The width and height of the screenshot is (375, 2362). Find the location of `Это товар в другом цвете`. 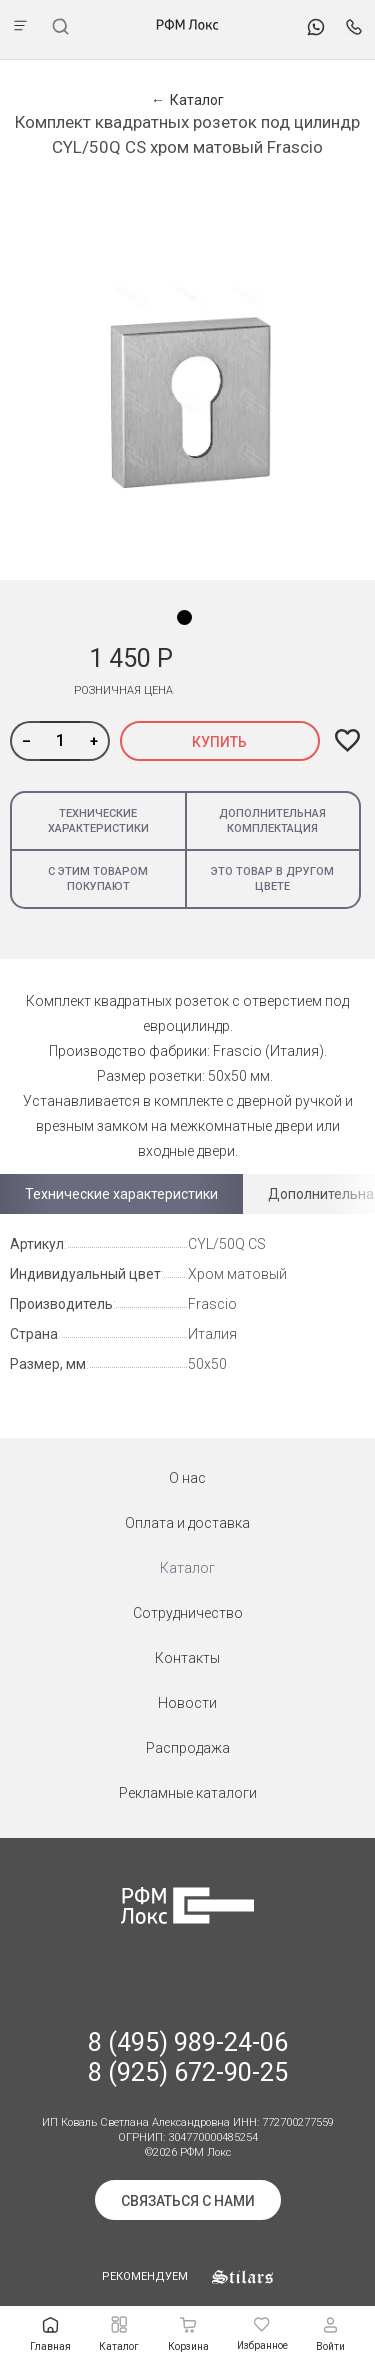

Это товар в другом цвете is located at coordinates (272, 879).